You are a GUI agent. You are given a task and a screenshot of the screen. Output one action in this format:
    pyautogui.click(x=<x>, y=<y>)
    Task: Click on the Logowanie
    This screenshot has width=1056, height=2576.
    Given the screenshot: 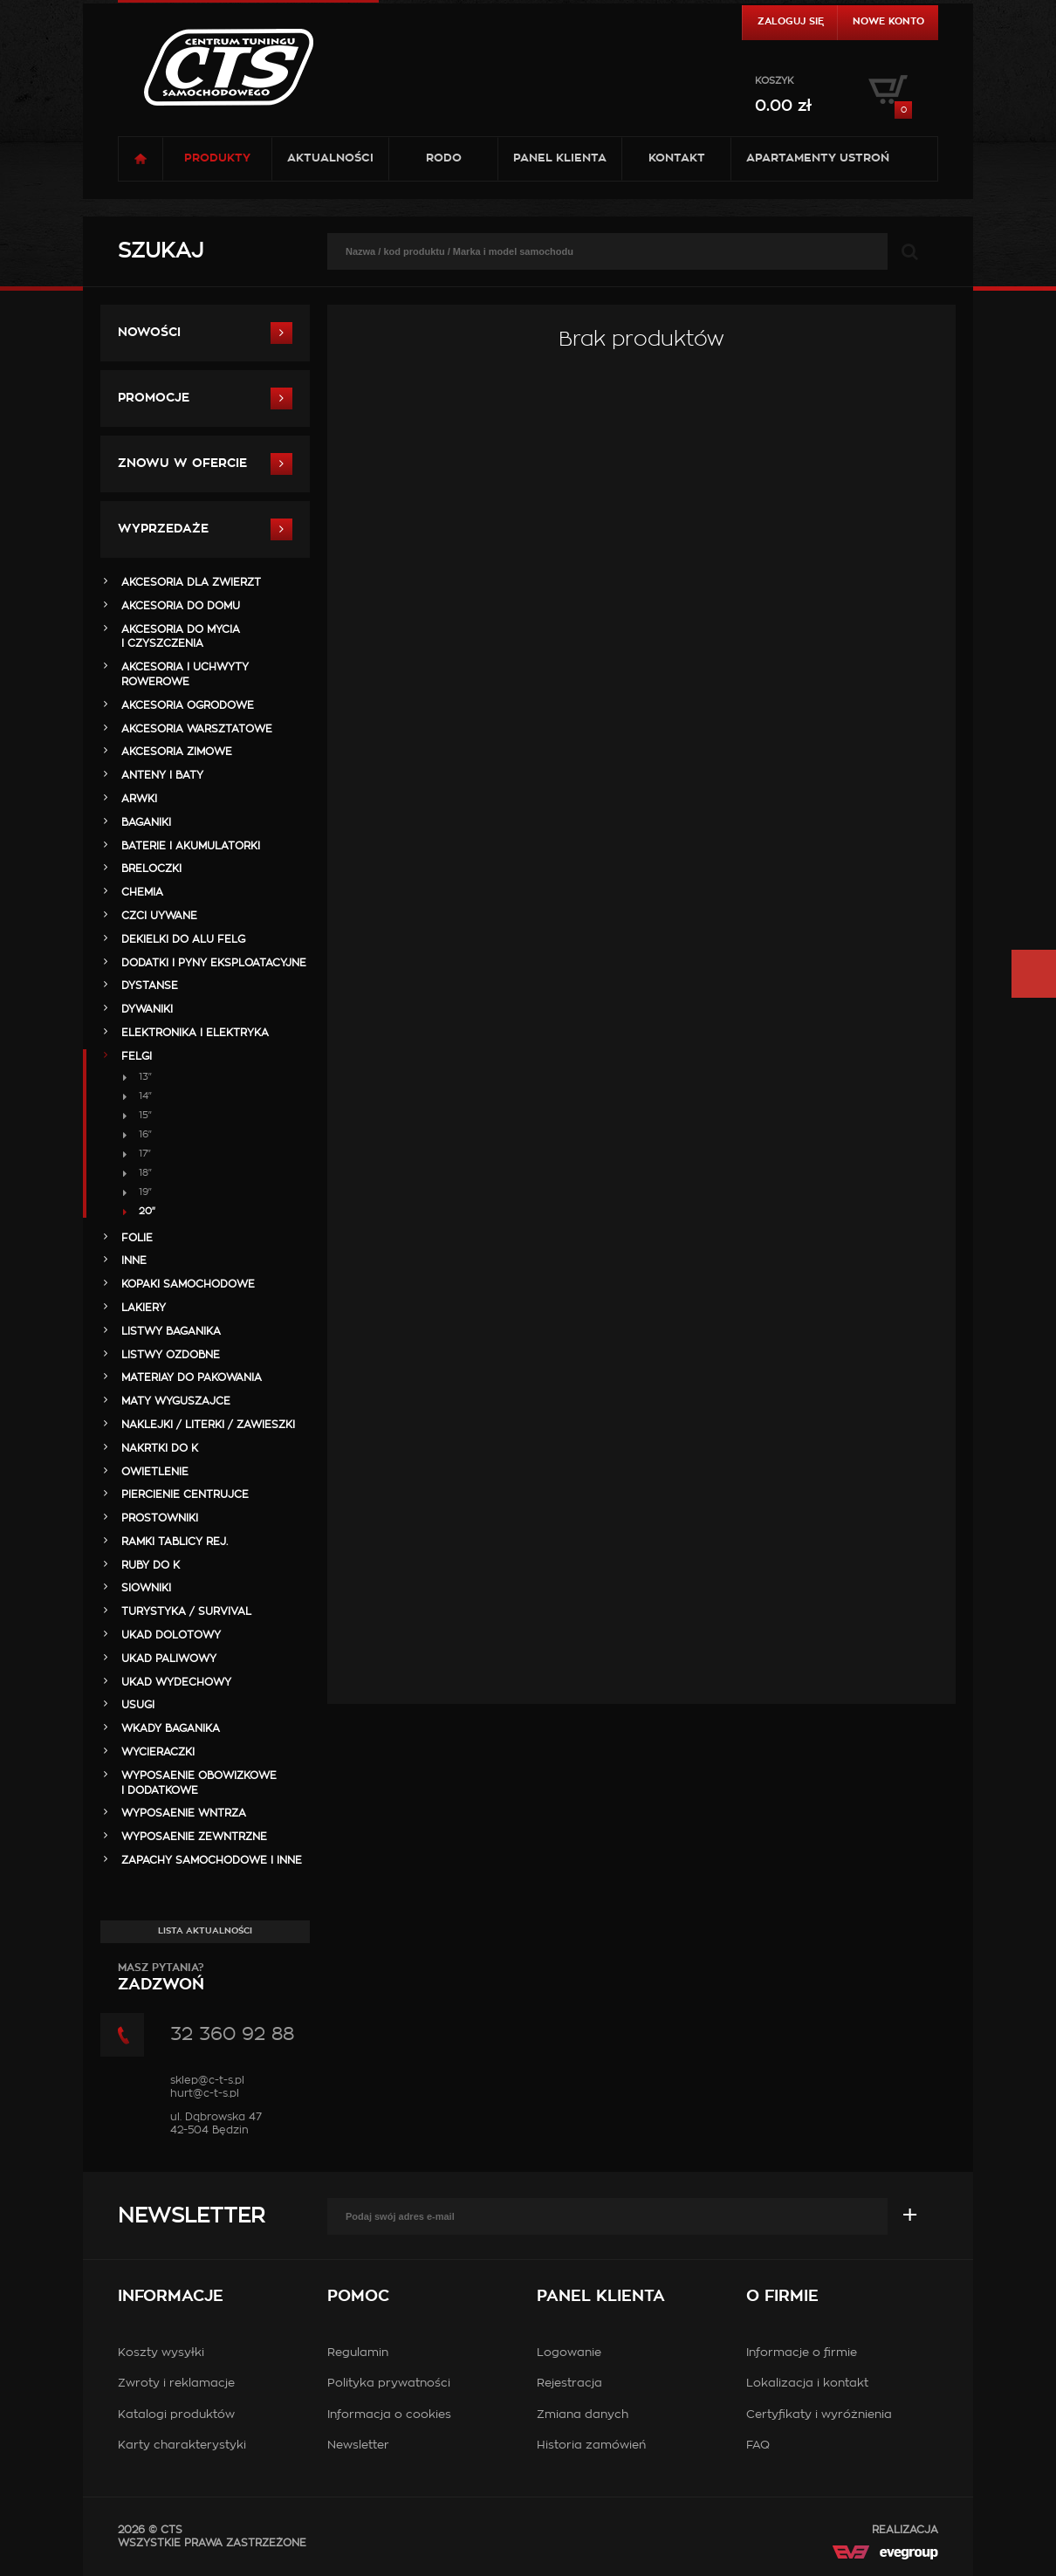 What is the action you would take?
    pyautogui.click(x=569, y=2353)
    